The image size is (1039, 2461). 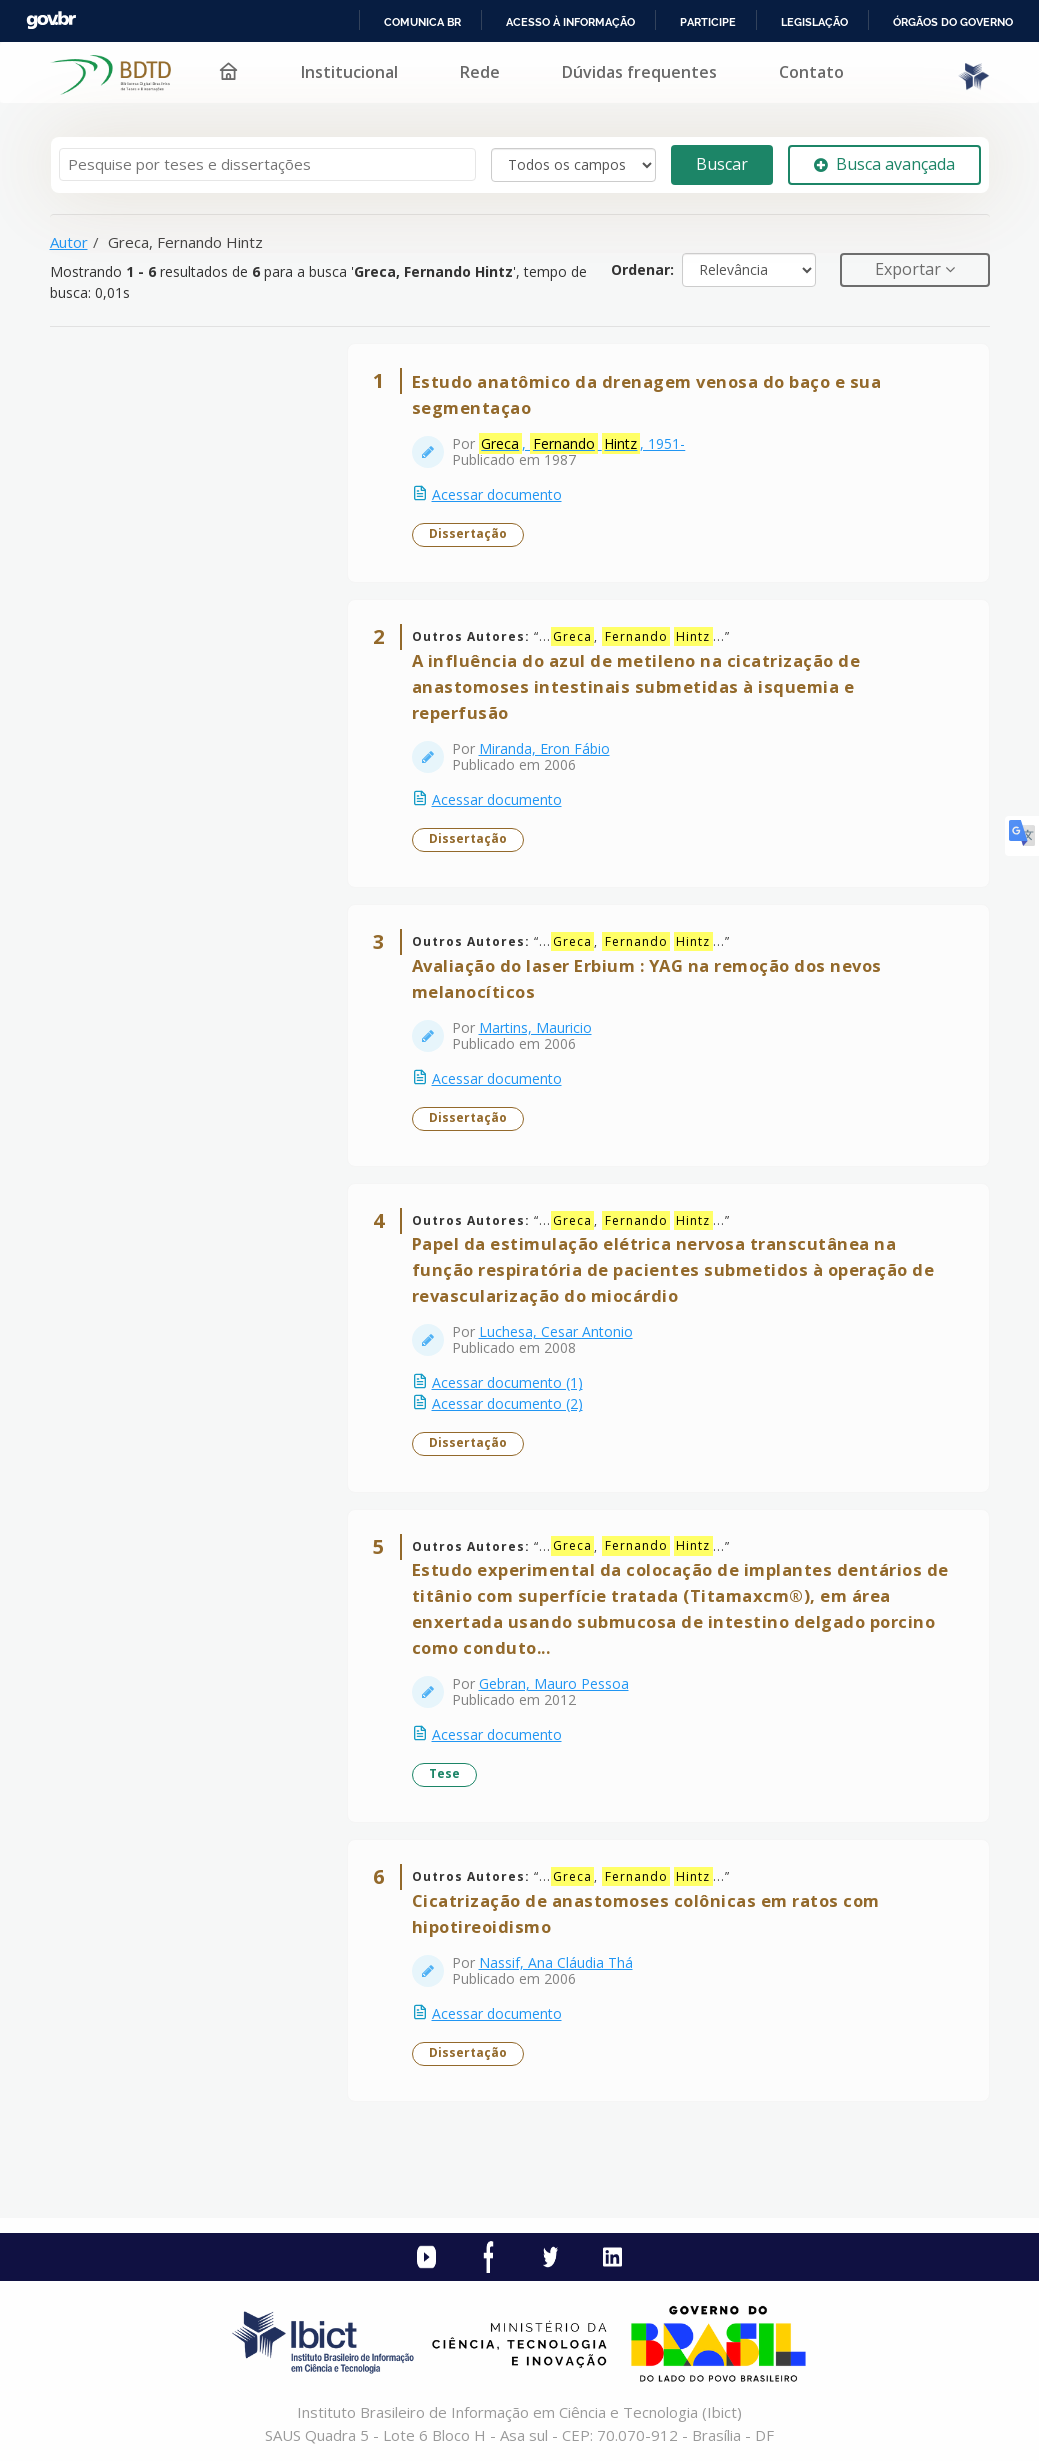 I want to click on Ordenar:, so click(x=642, y=269).